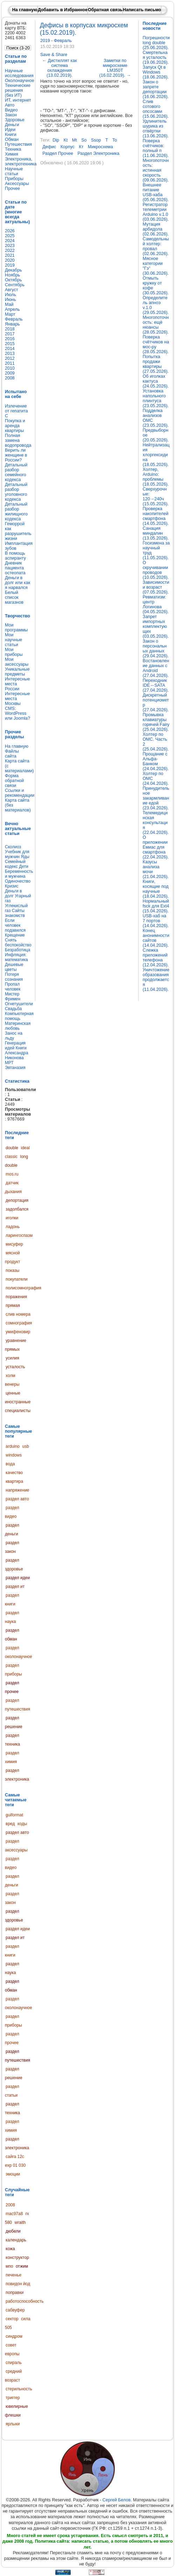  Describe the element at coordinates (14, 1244) in the screenshot. I see `мисуфер` at that location.